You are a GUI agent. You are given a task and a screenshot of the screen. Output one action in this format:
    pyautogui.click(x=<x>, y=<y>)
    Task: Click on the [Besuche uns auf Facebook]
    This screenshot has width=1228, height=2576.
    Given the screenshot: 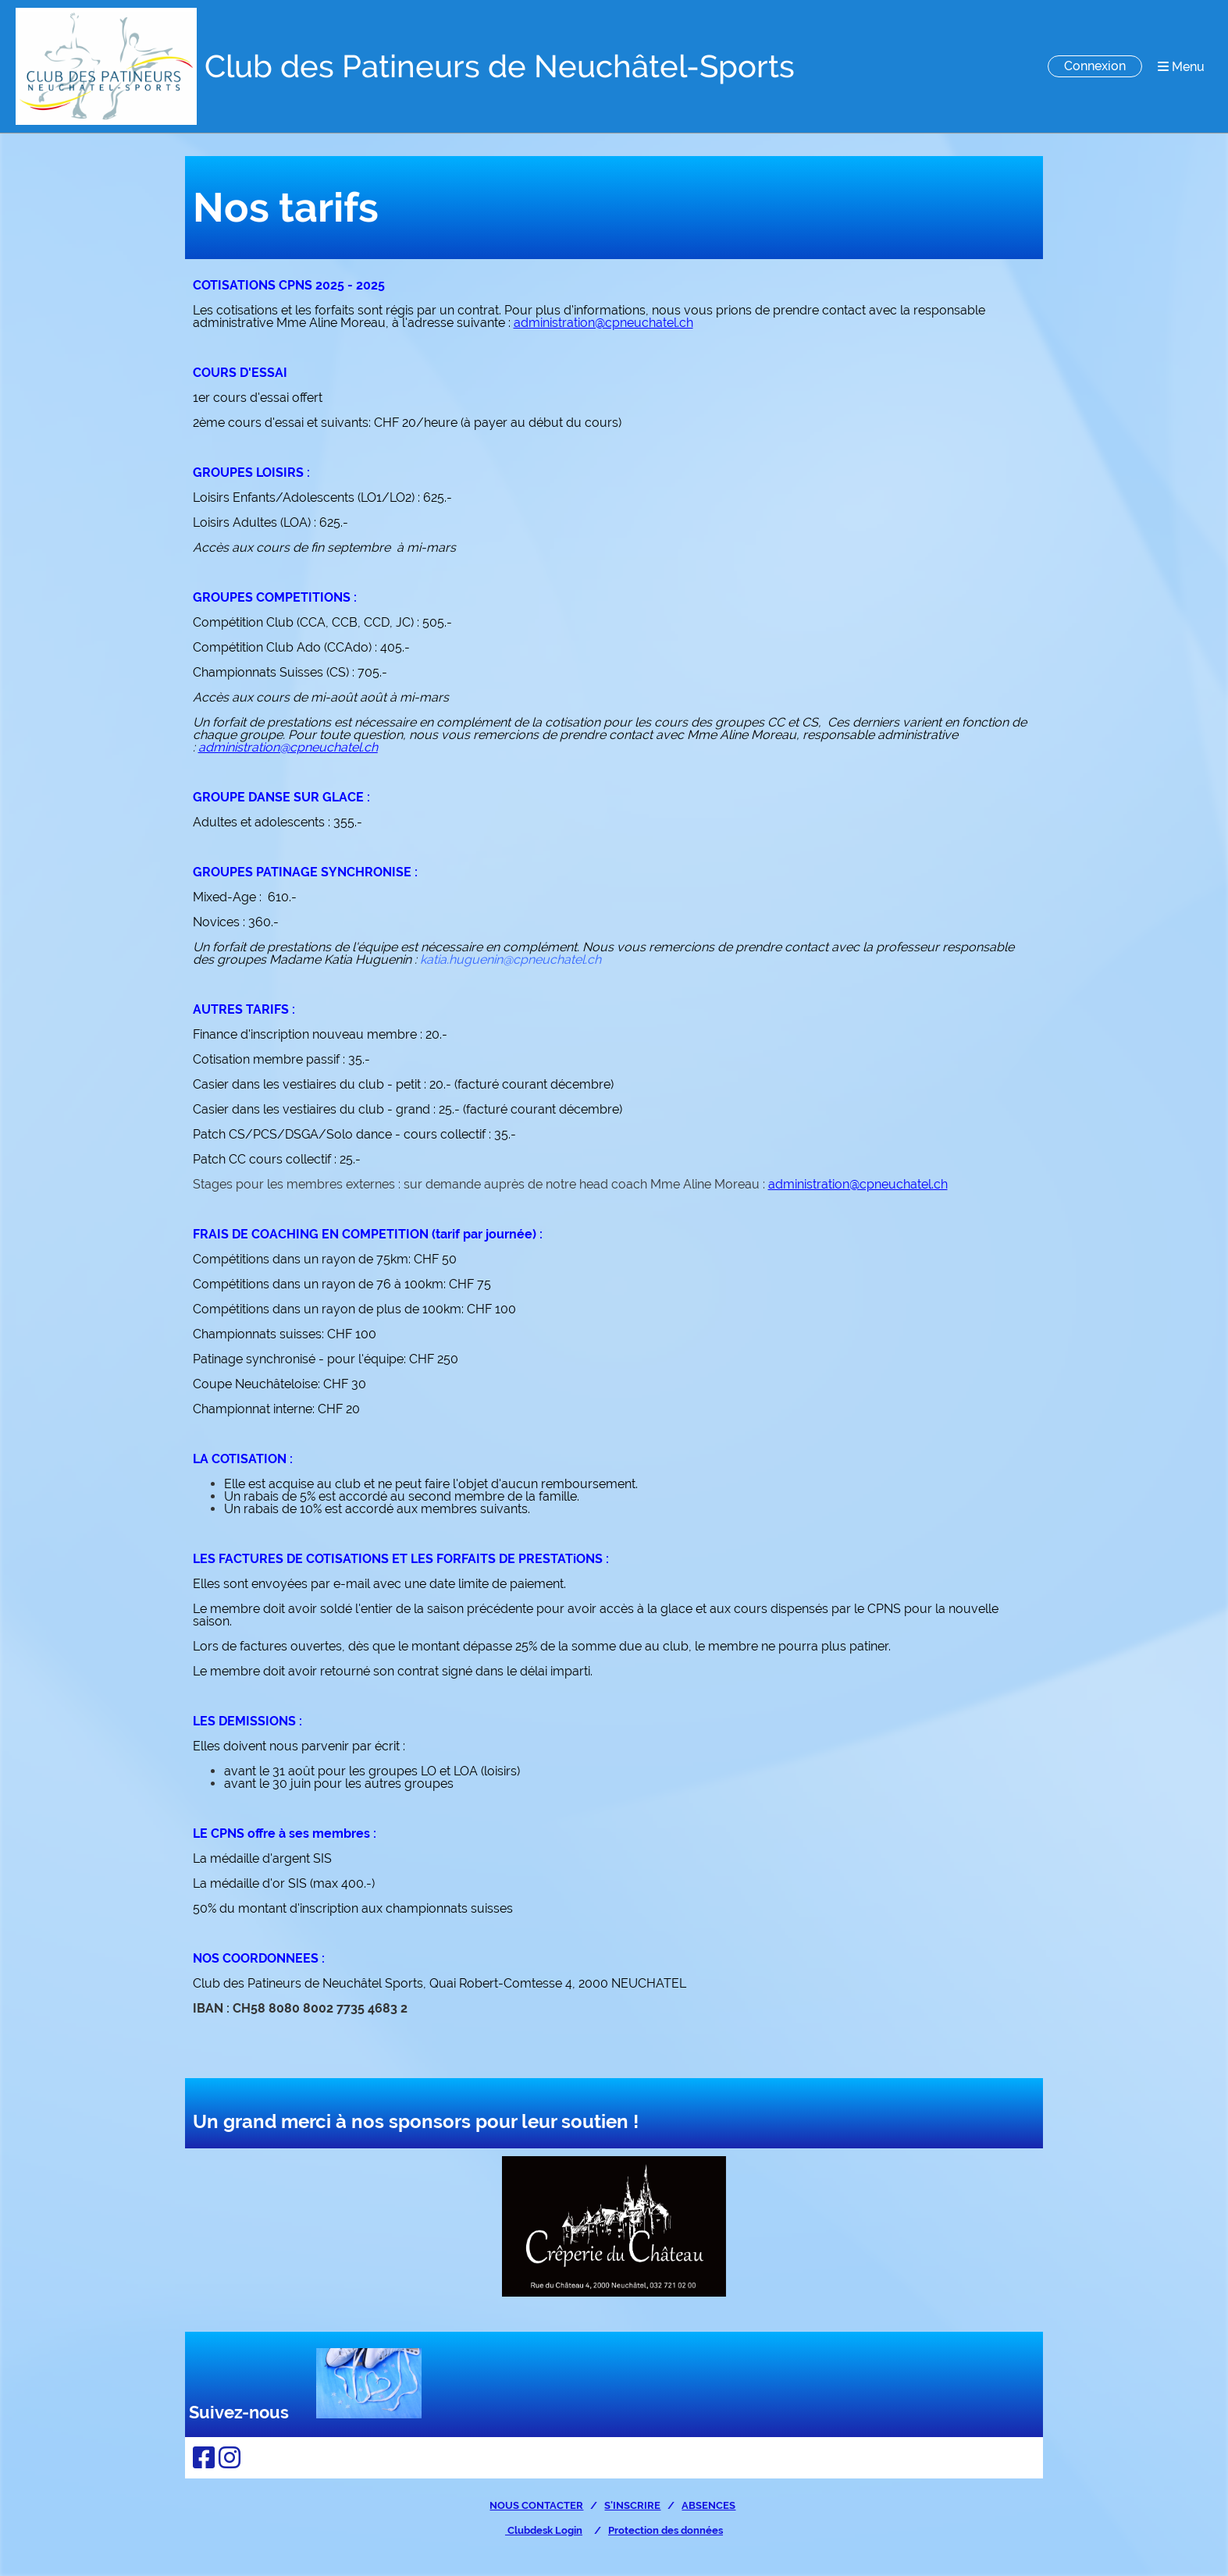 What is the action you would take?
    pyautogui.click(x=204, y=2457)
    